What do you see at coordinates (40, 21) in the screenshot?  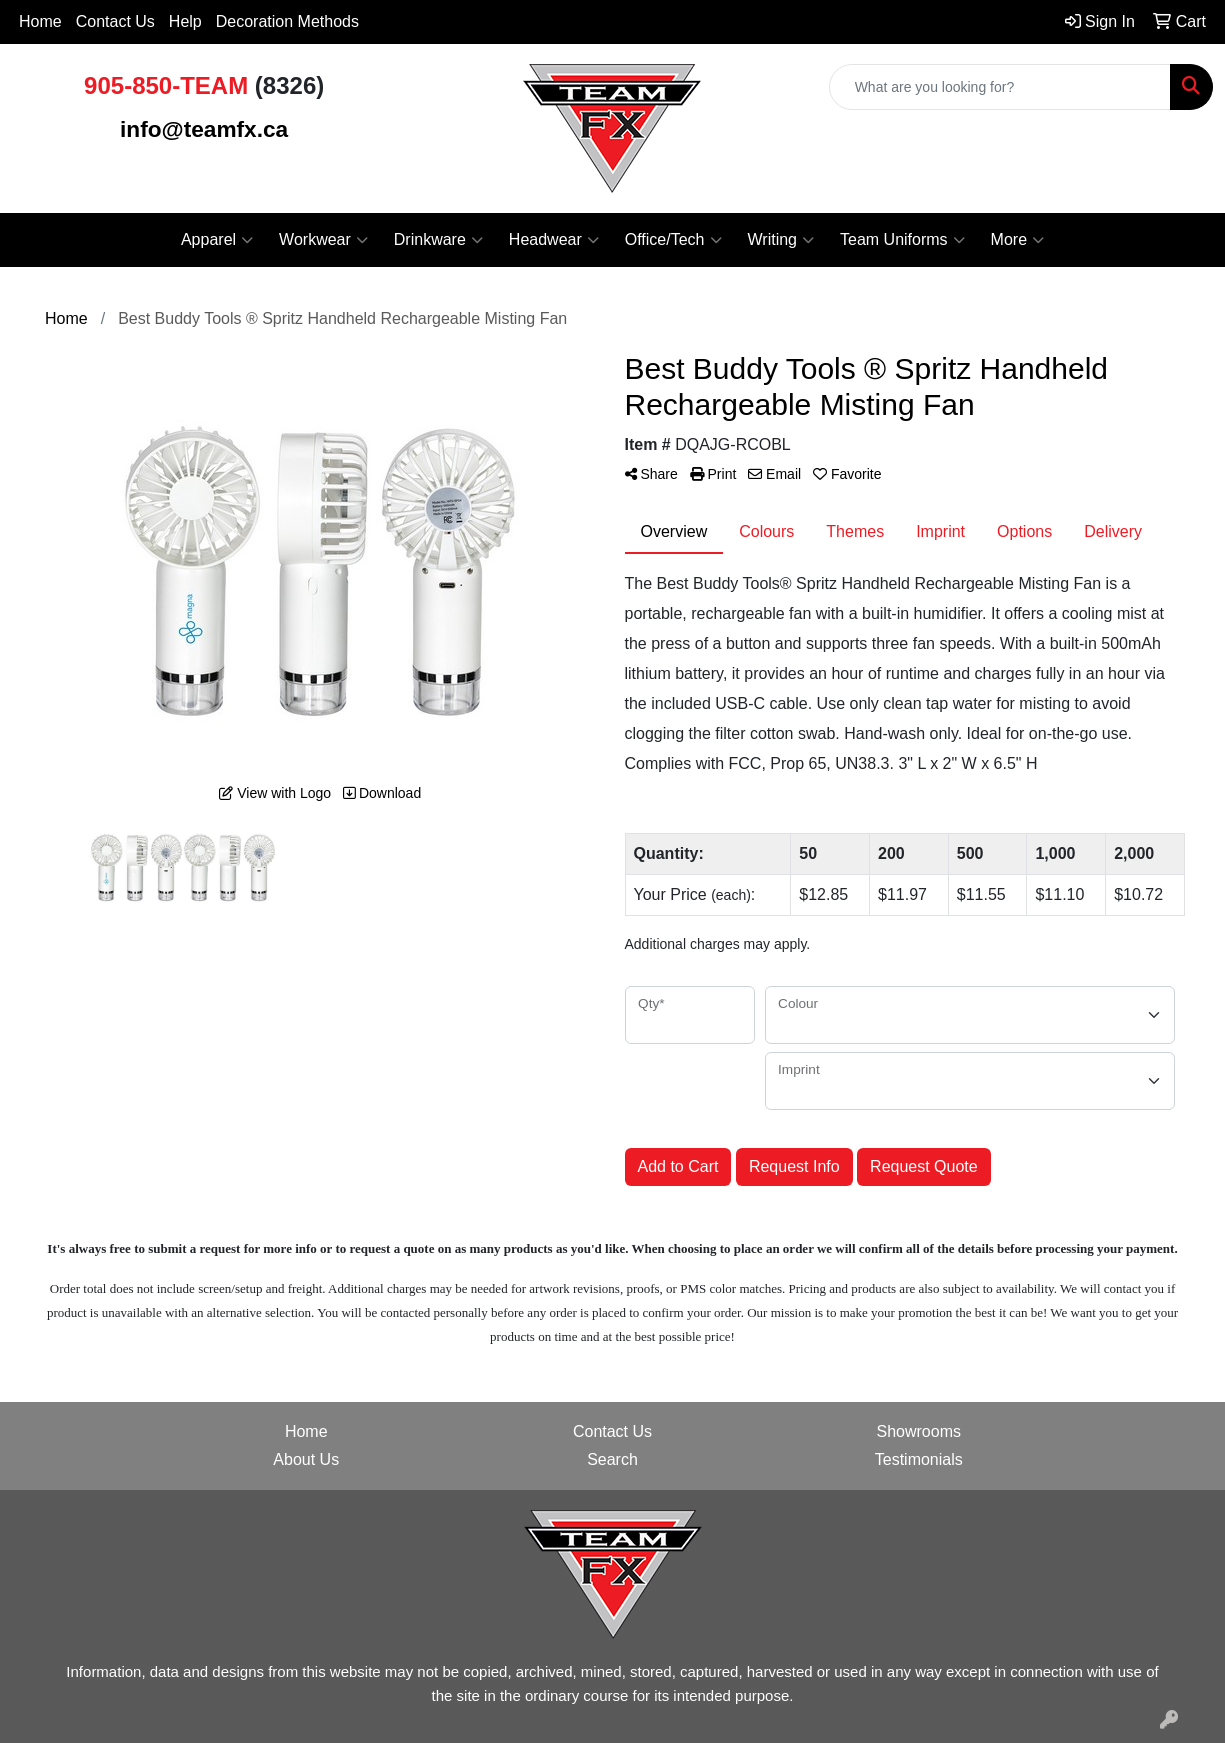 I see `Home` at bounding box center [40, 21].